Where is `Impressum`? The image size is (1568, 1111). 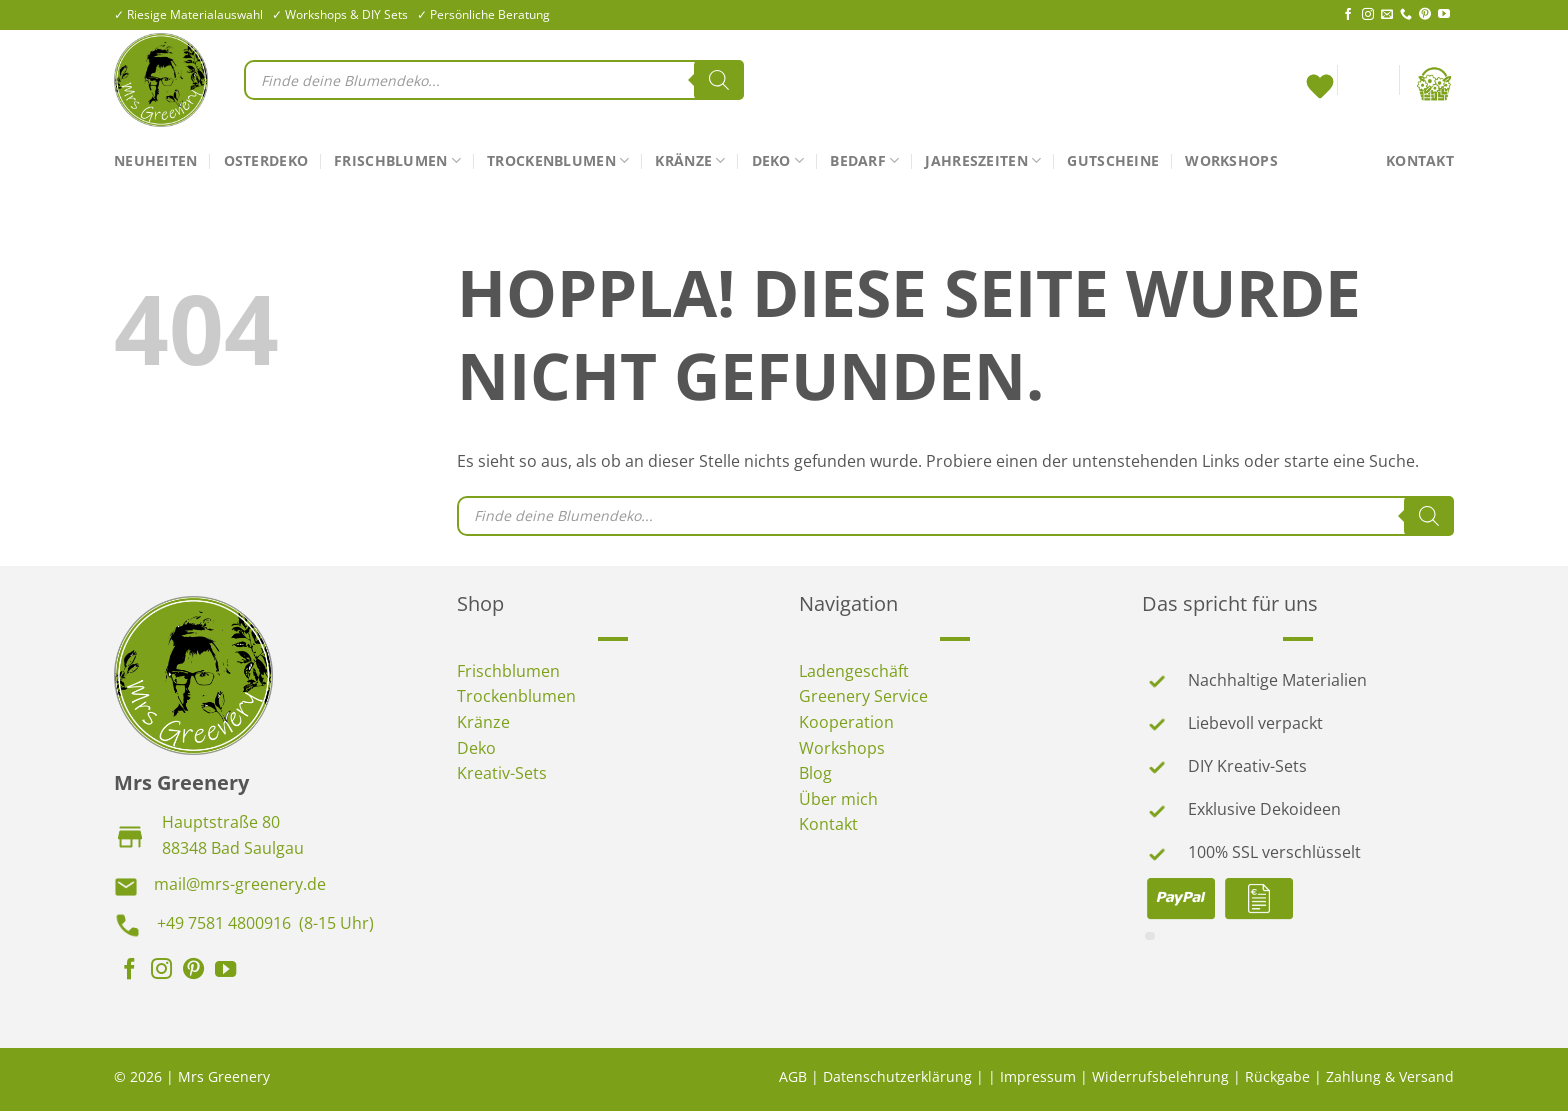
Impressum is located at coordinates (1038, 1076).